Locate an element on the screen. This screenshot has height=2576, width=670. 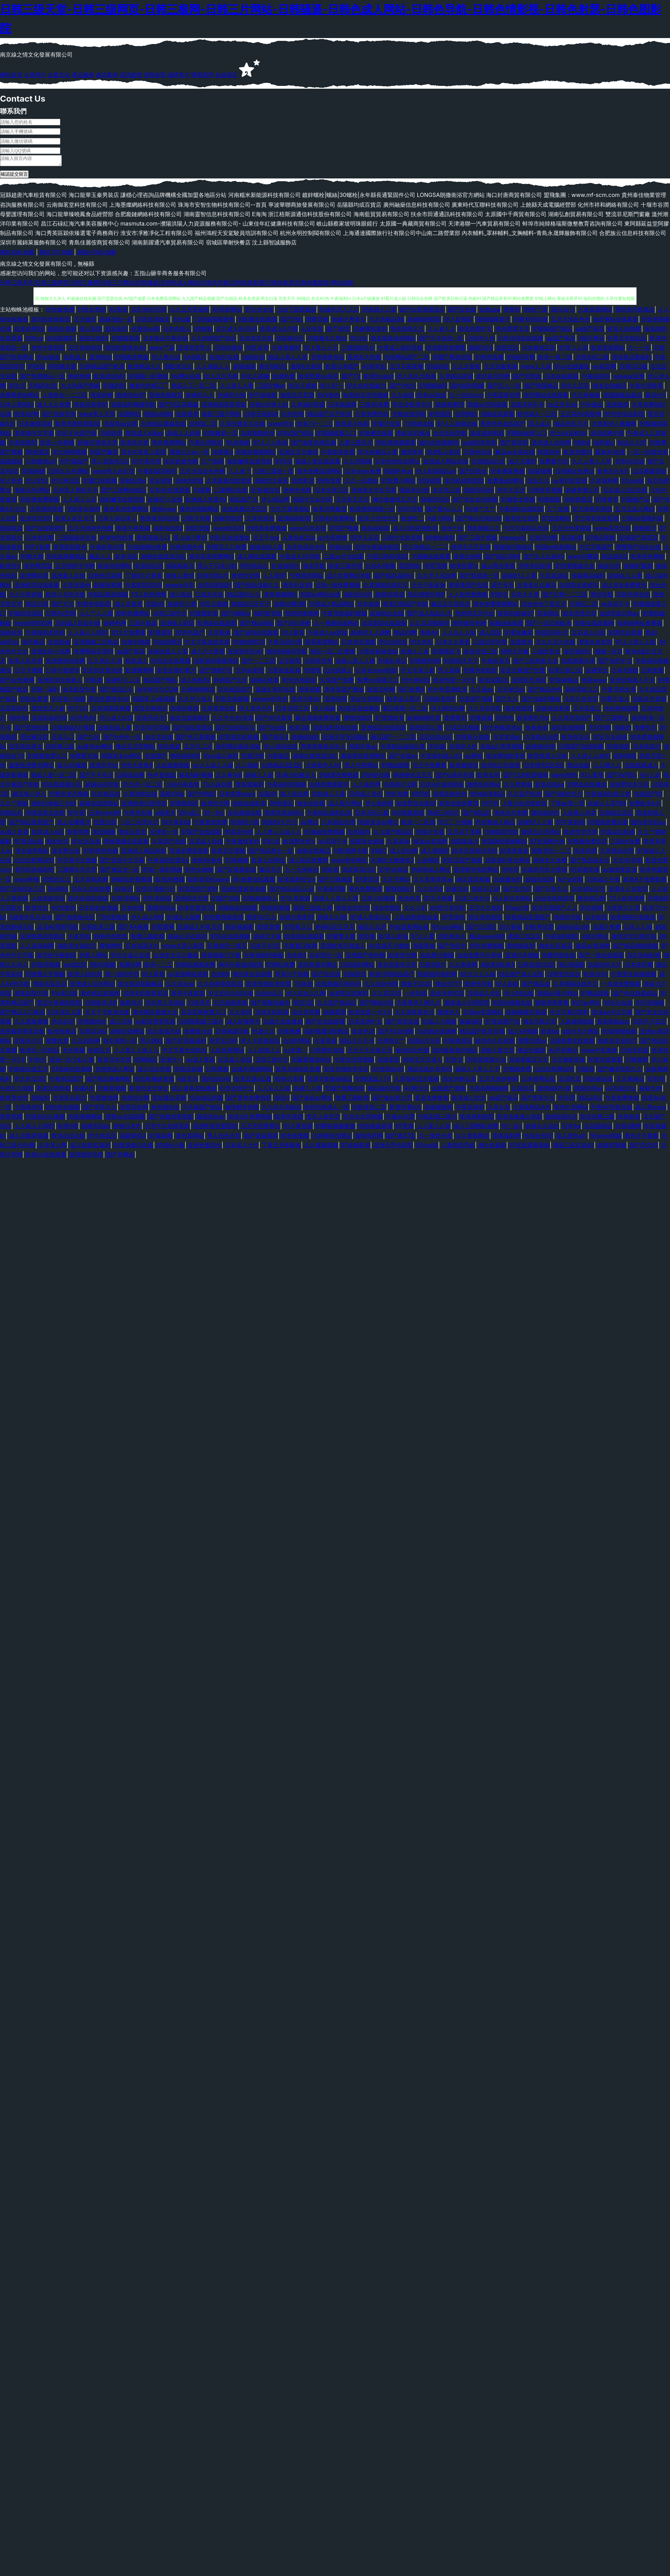
久草精品资源 is located at coordinates (456, 378).